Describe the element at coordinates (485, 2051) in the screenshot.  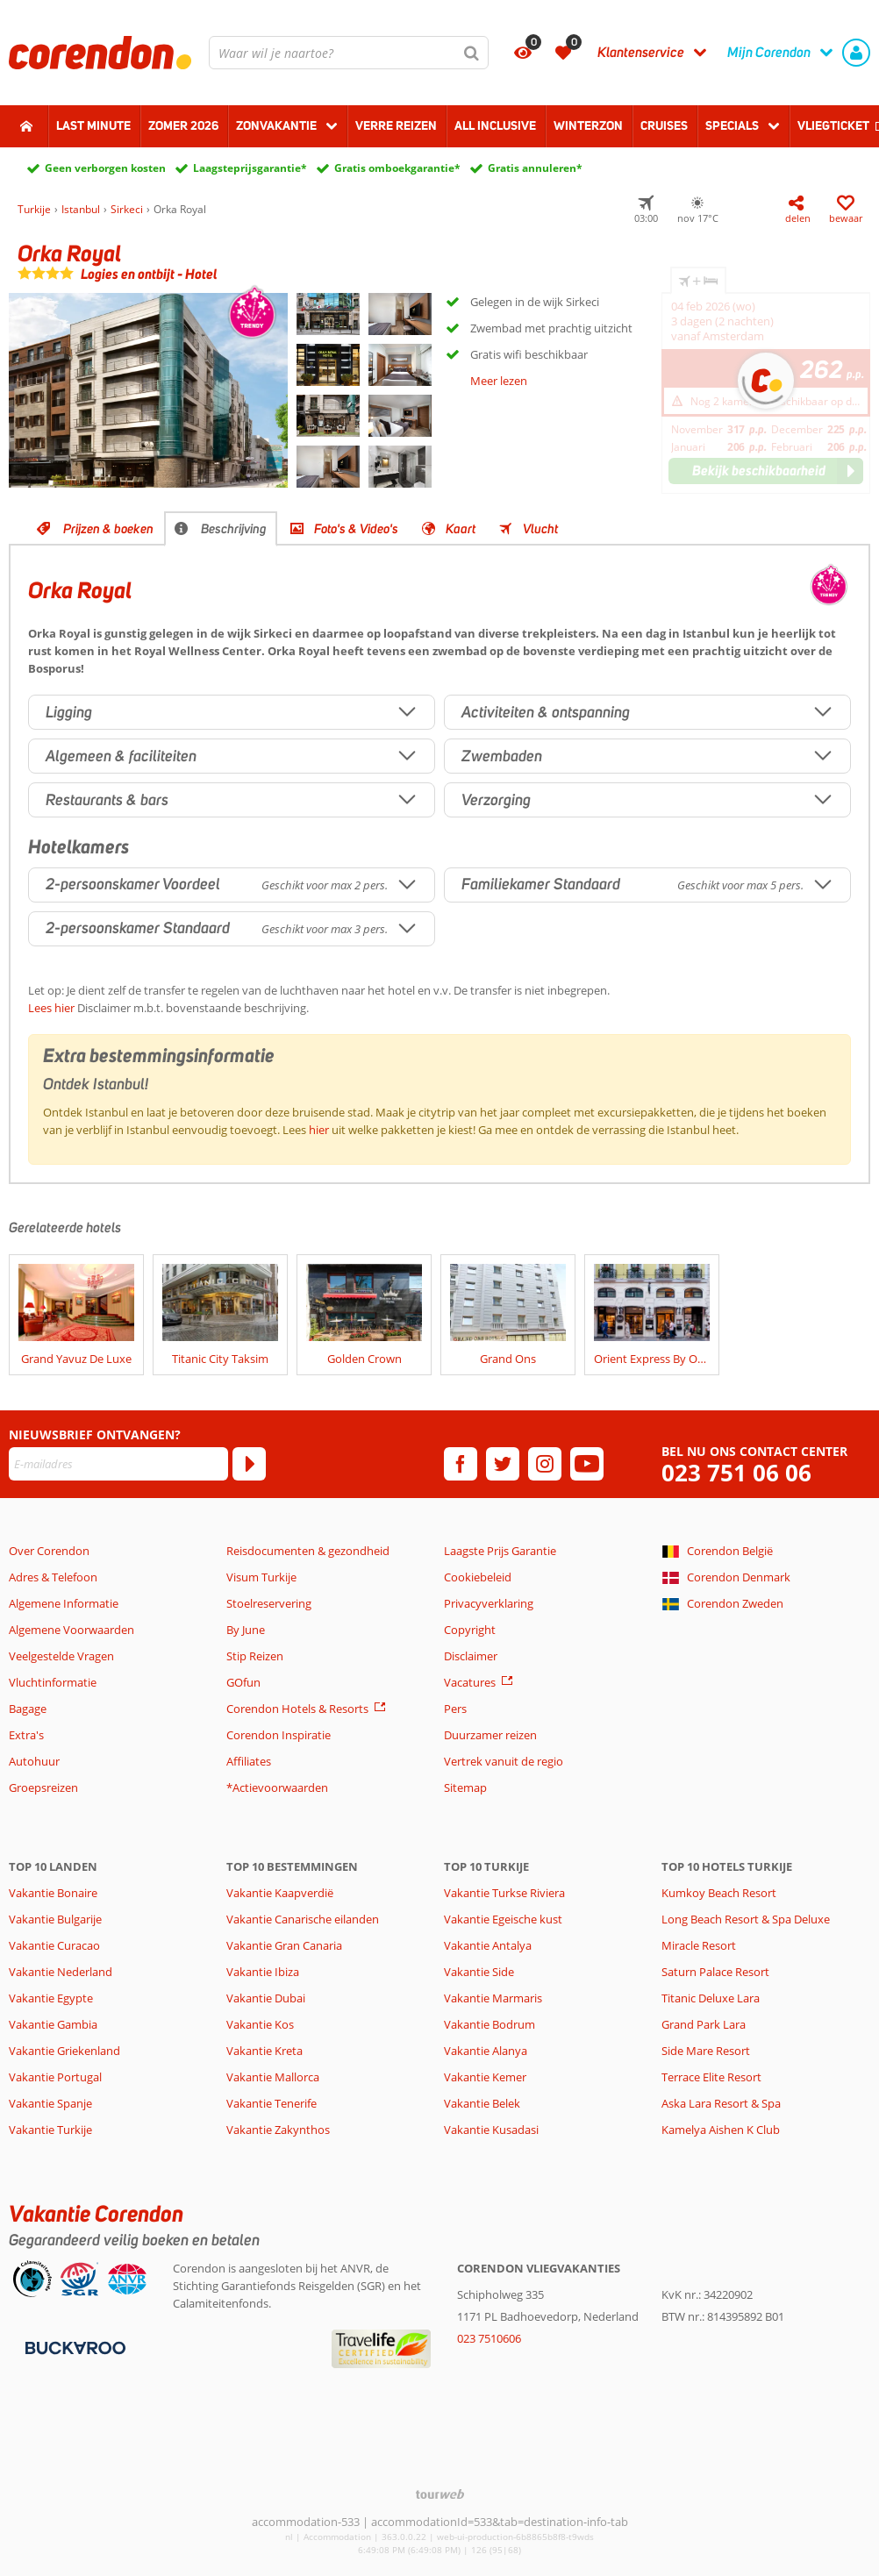
I see `Vakantie Alanya` at that location.